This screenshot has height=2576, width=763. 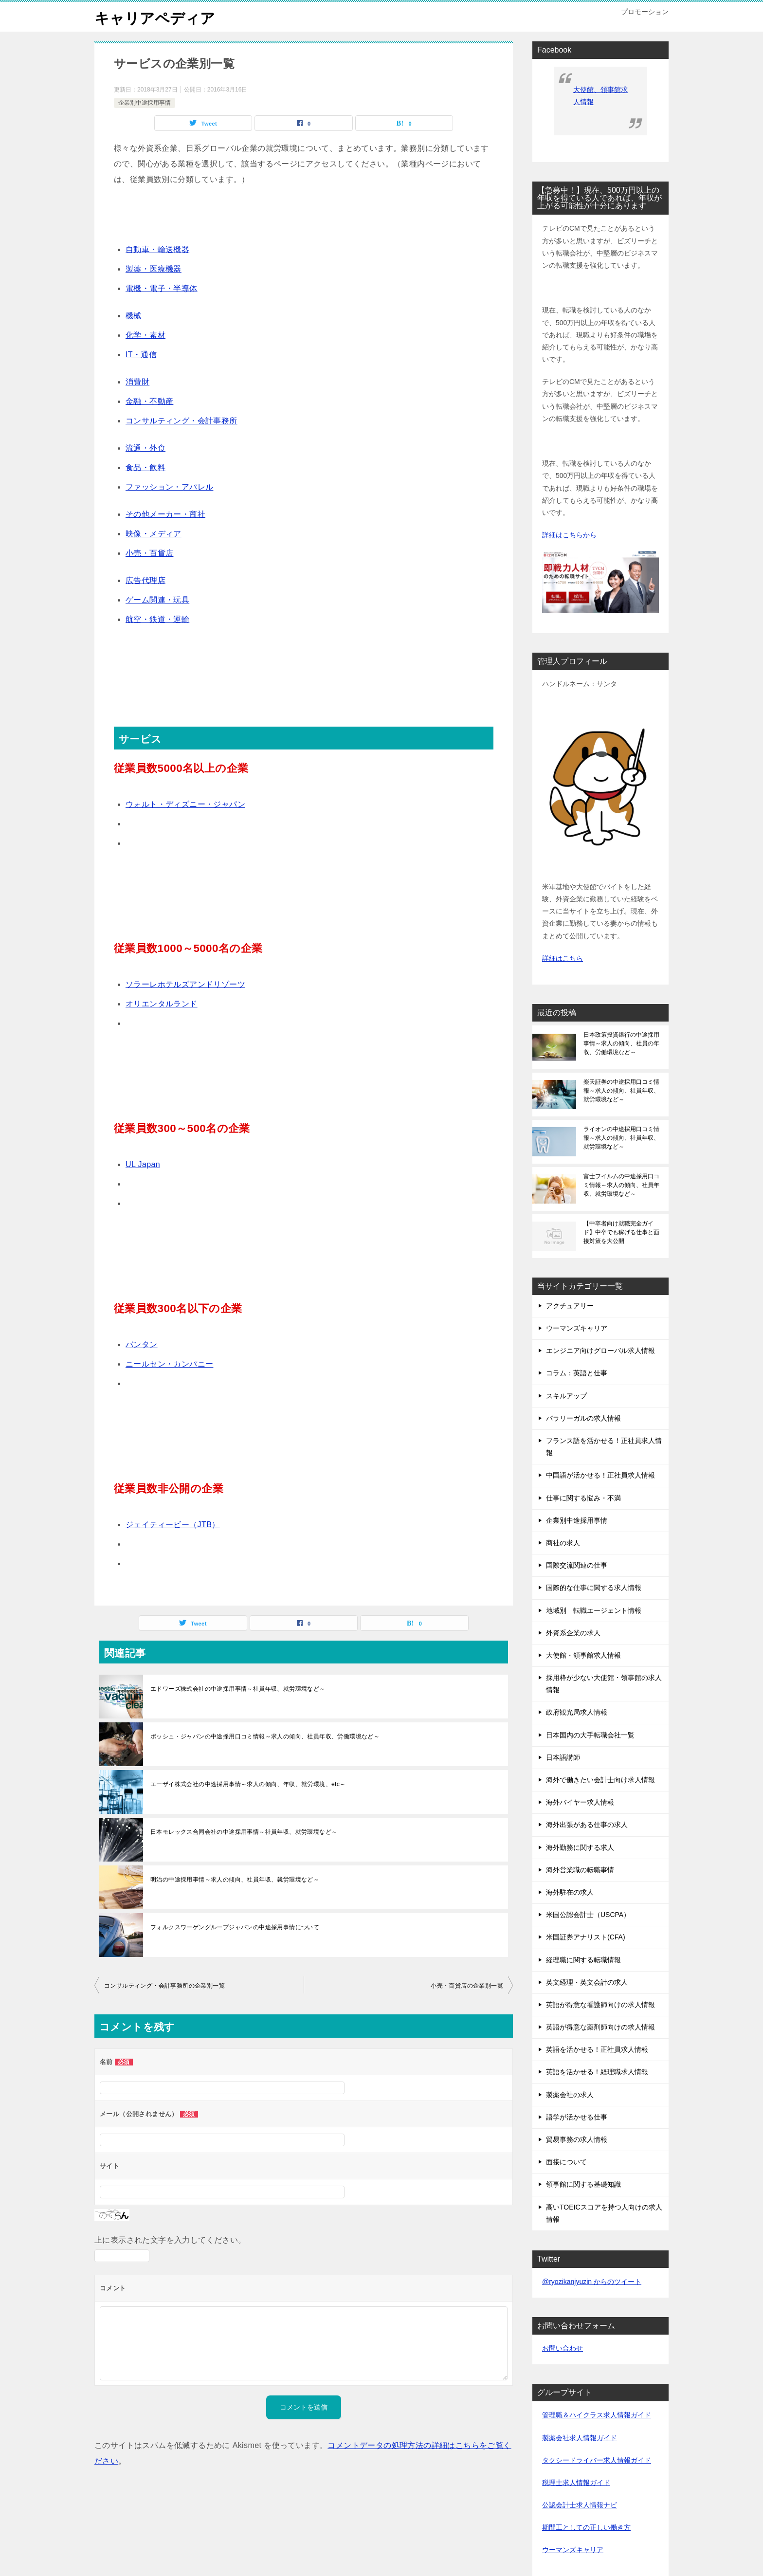 I want to click on ウォルト・ディズニー・ジャパン, so click(x=185, y=804).